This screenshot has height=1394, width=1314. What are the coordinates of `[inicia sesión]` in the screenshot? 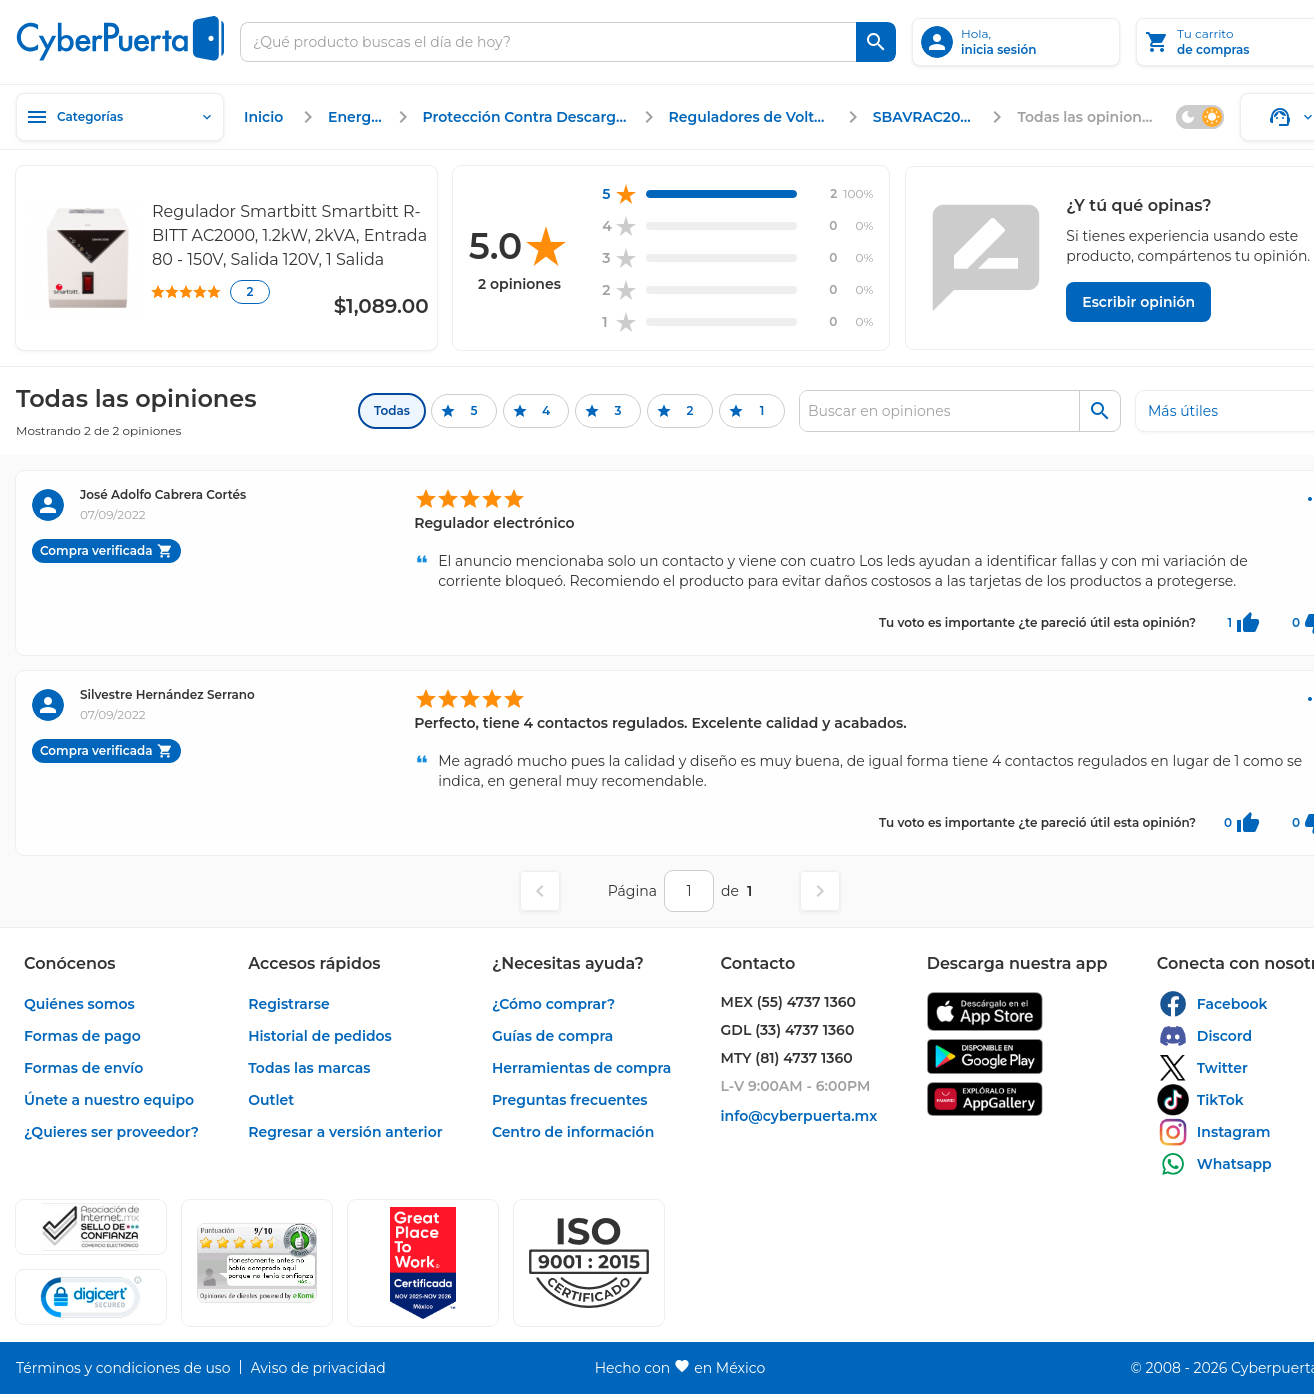 It's located at (1016, 42).